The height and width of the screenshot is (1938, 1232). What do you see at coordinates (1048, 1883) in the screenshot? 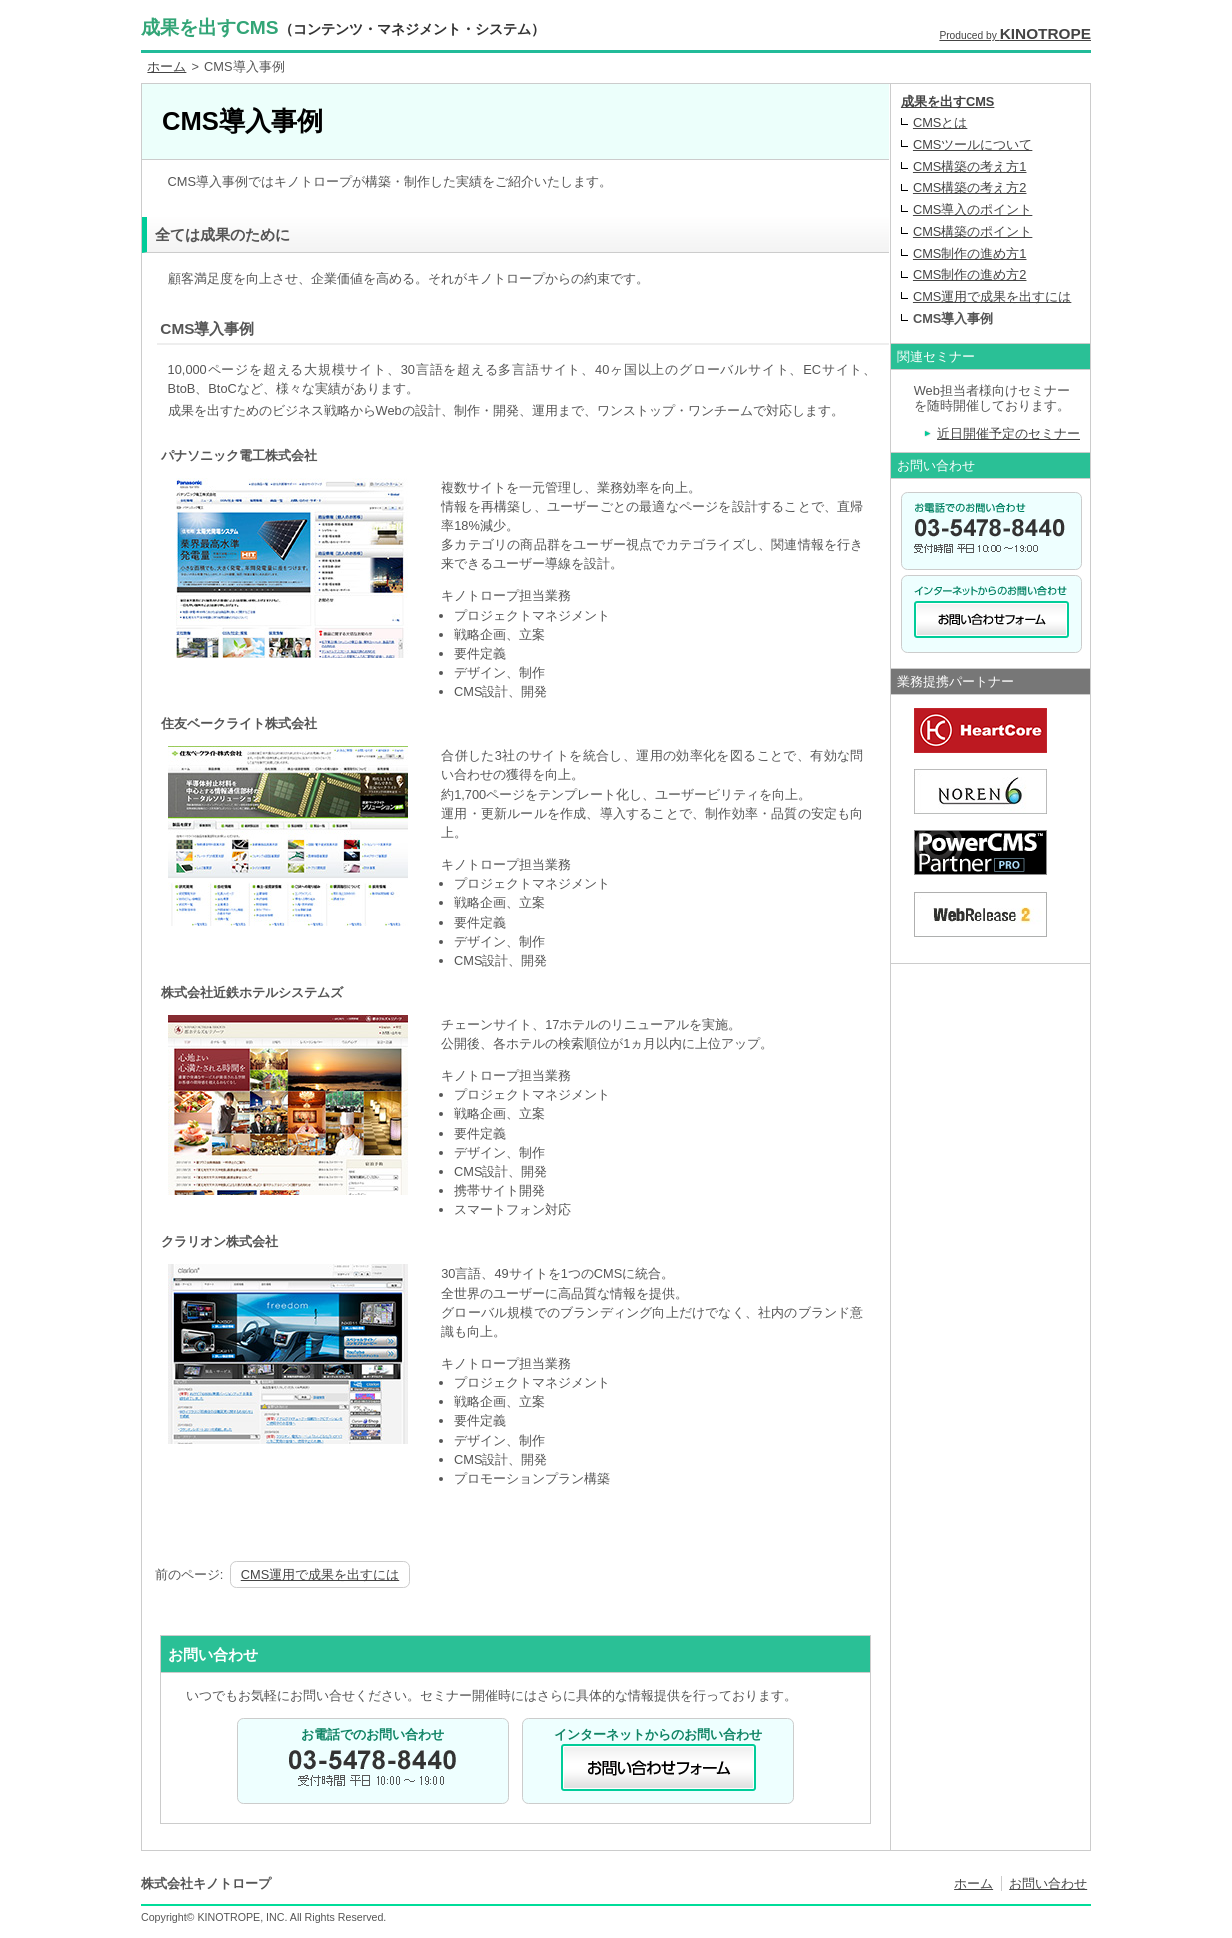
I see `お問い合わせ` at bounding box center [1048, 1883].